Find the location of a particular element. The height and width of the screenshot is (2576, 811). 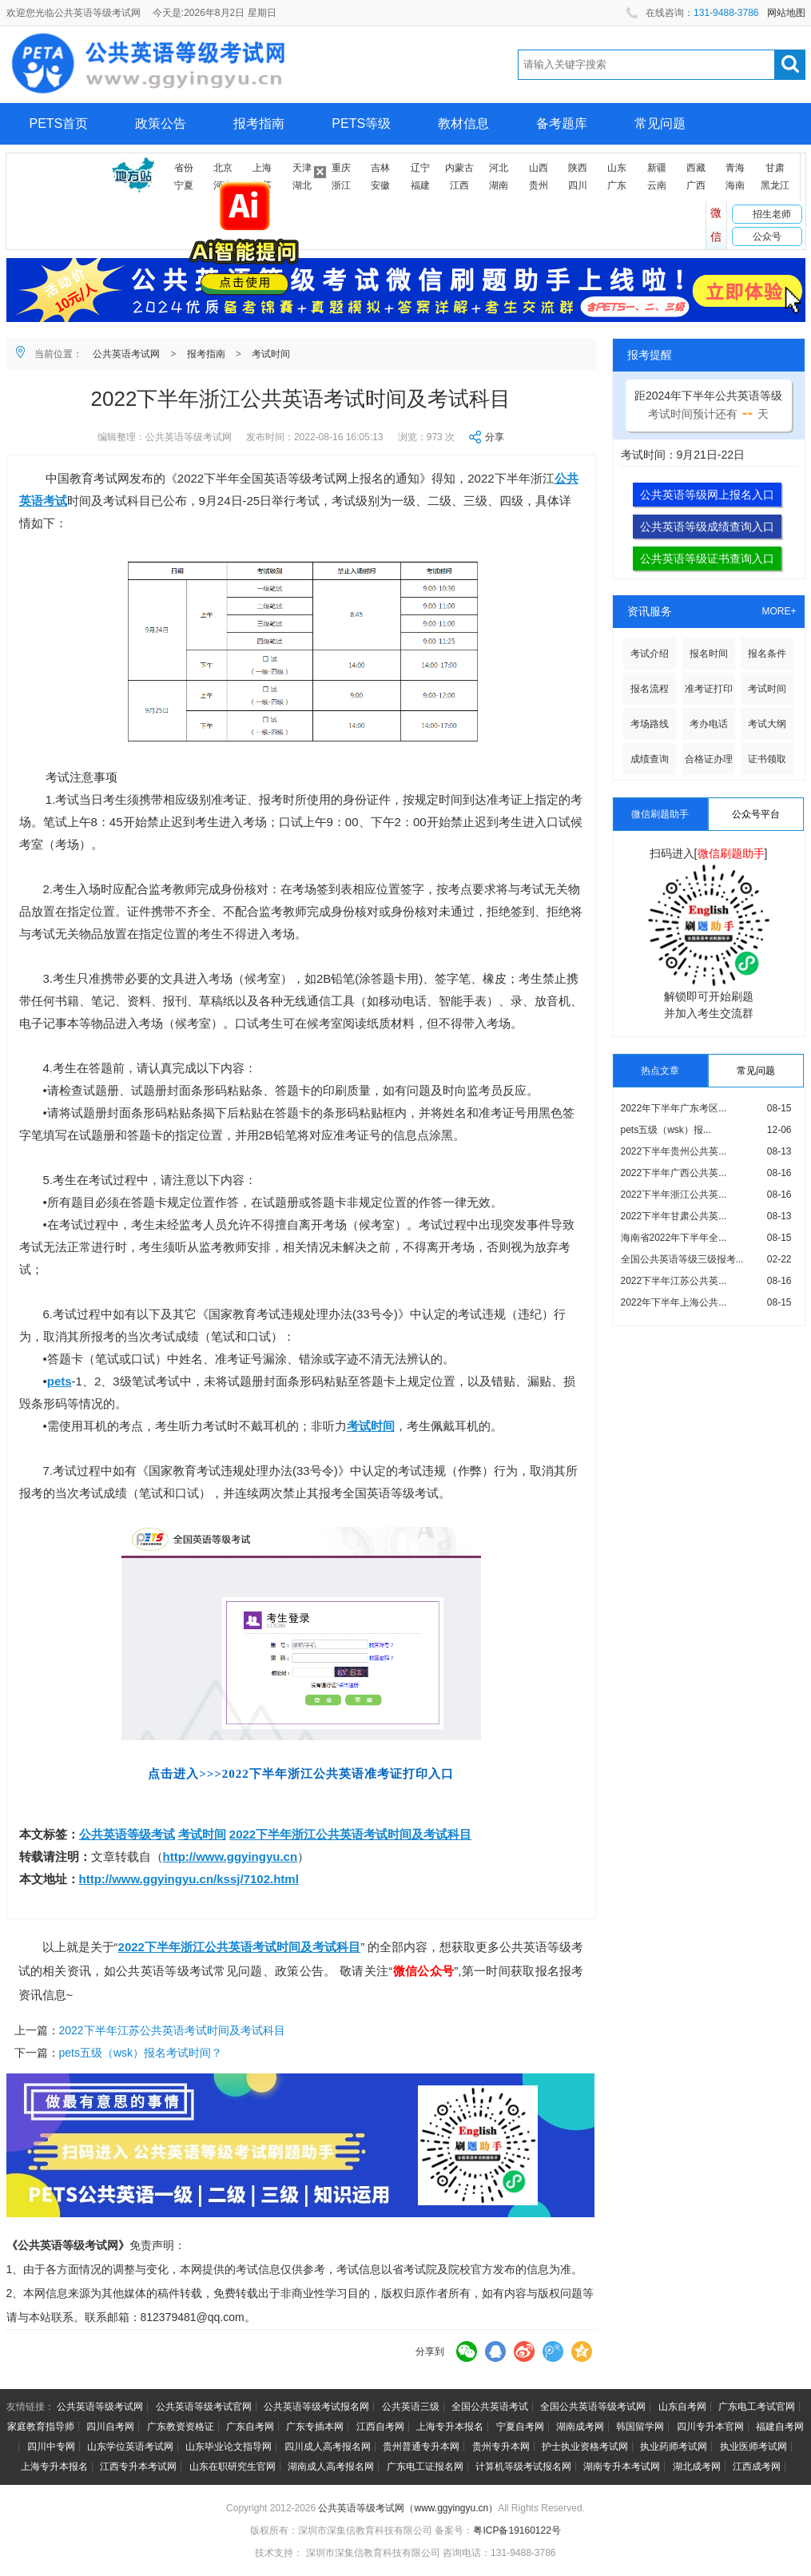

福建自考网 is located at coordinates (780, 2426).